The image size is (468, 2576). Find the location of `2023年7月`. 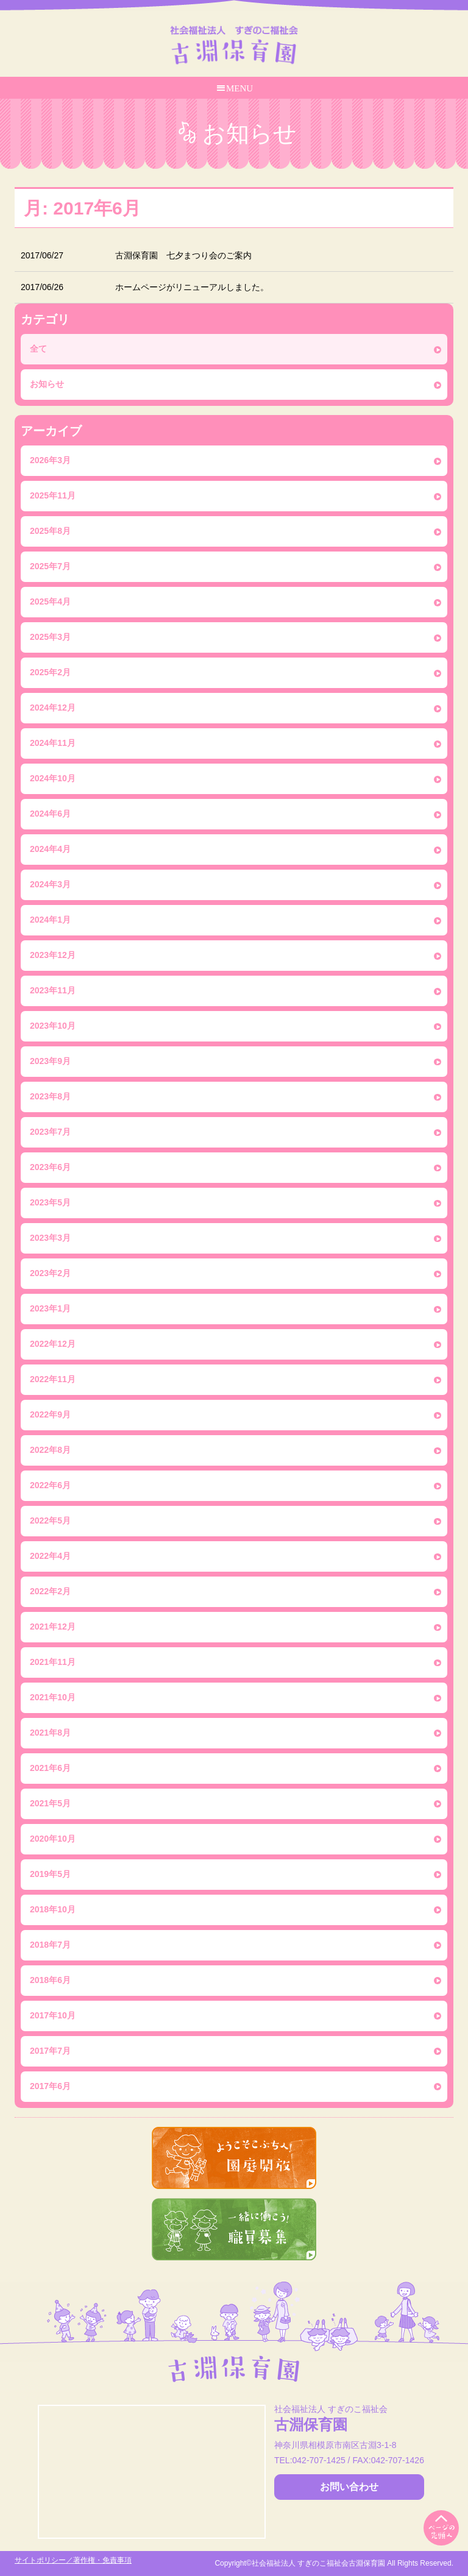

2023年7月 is located at coordinates (50, 1132).